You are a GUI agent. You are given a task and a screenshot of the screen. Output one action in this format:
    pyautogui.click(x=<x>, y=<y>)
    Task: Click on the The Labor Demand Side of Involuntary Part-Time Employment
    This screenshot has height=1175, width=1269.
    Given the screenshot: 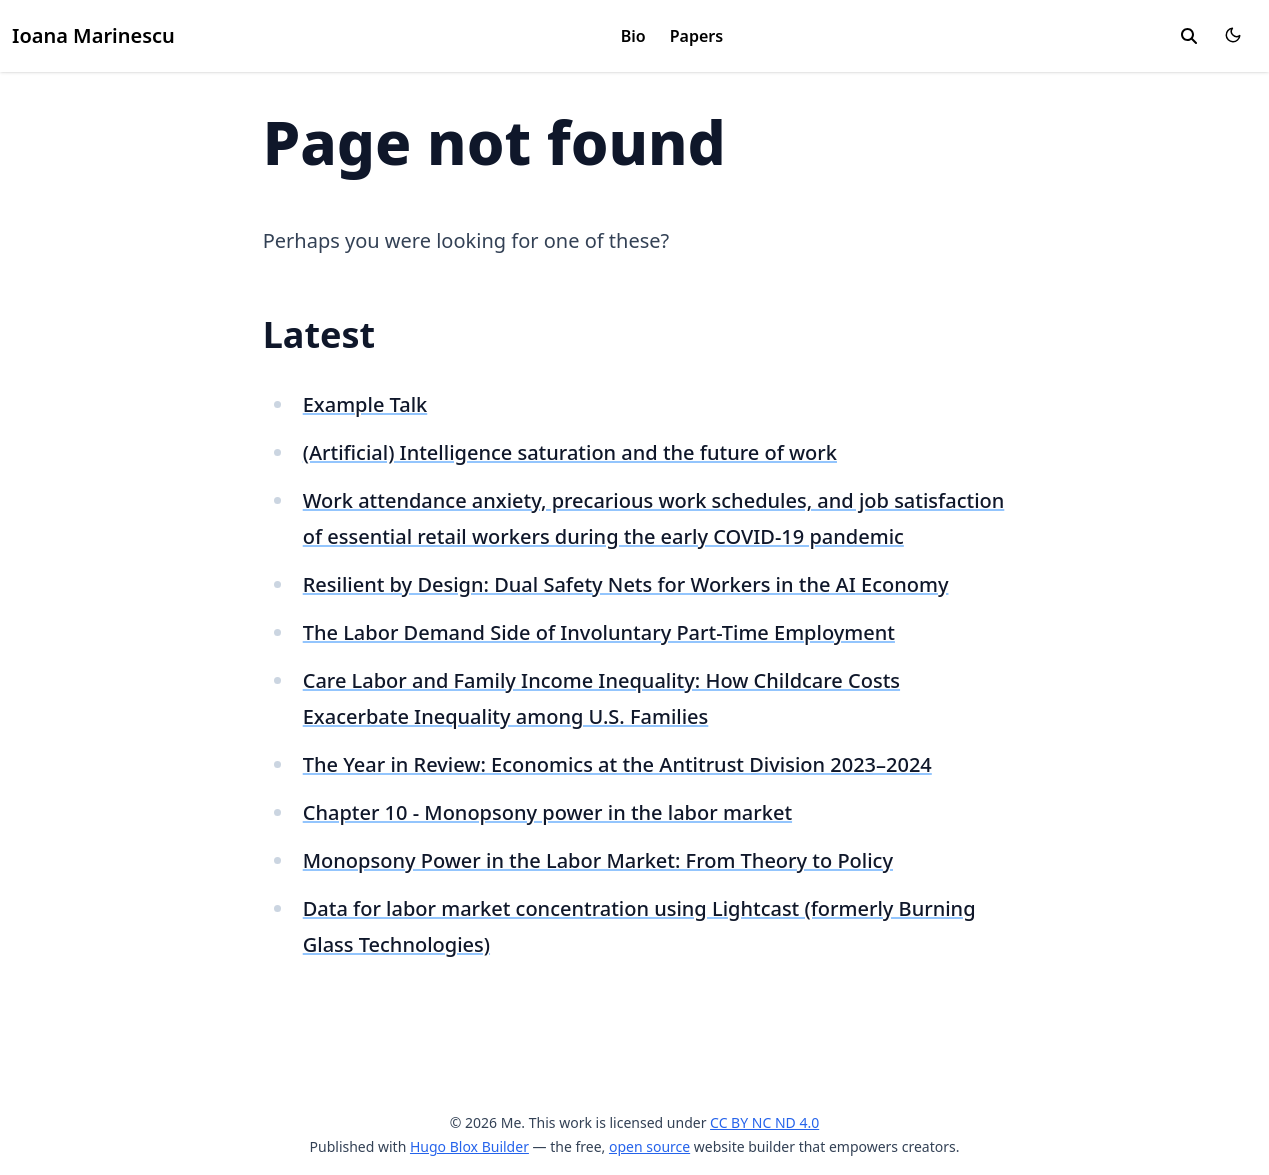 What is the action you would take?
    pyautogui.click(x=599, y=632)
    